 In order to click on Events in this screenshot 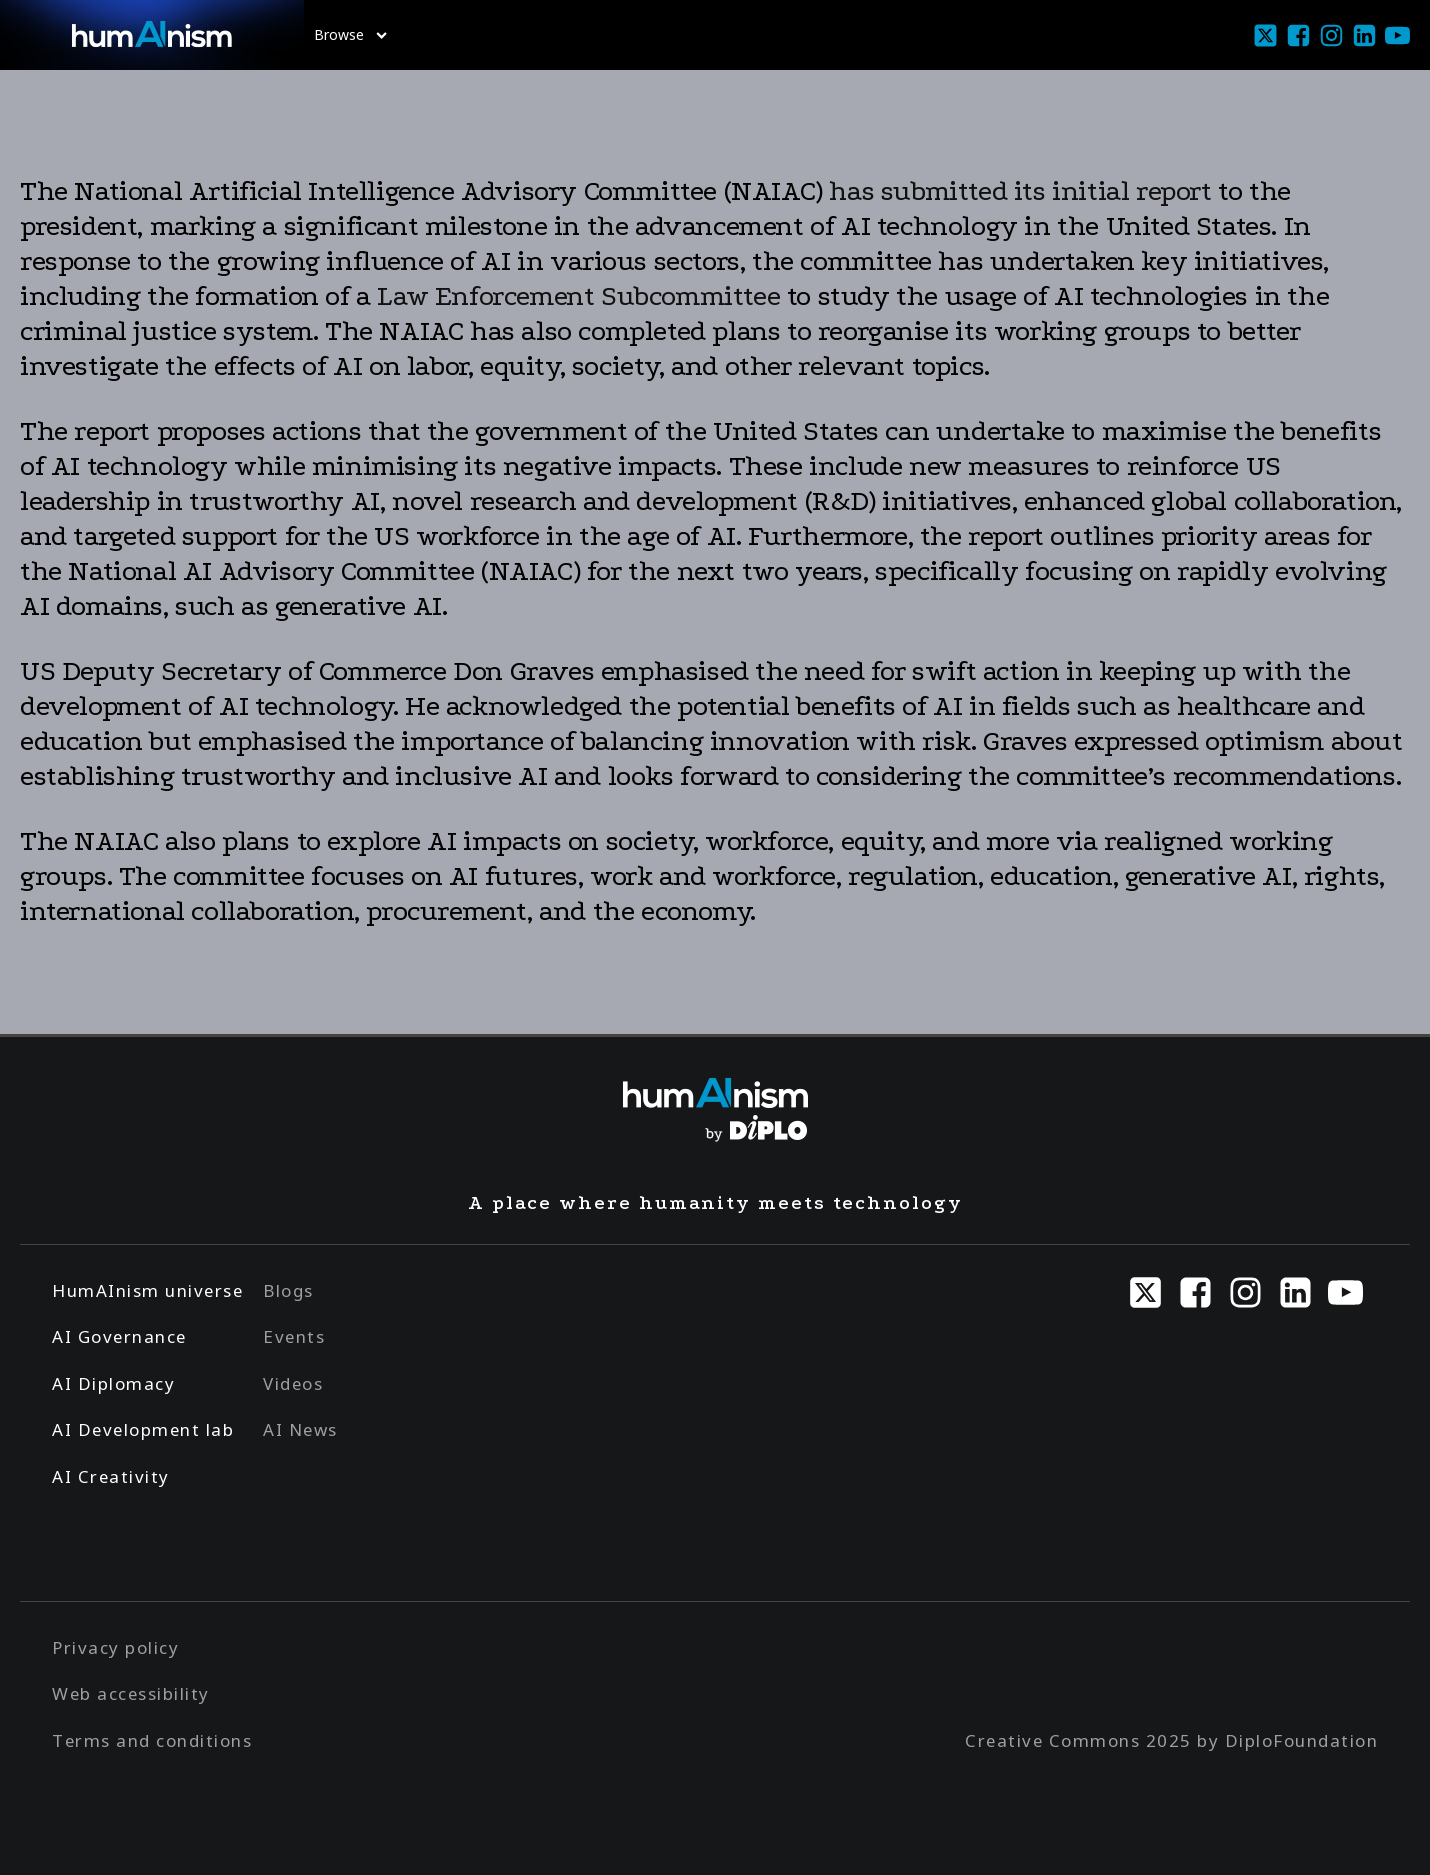, I will do `click(294, 1336)`.